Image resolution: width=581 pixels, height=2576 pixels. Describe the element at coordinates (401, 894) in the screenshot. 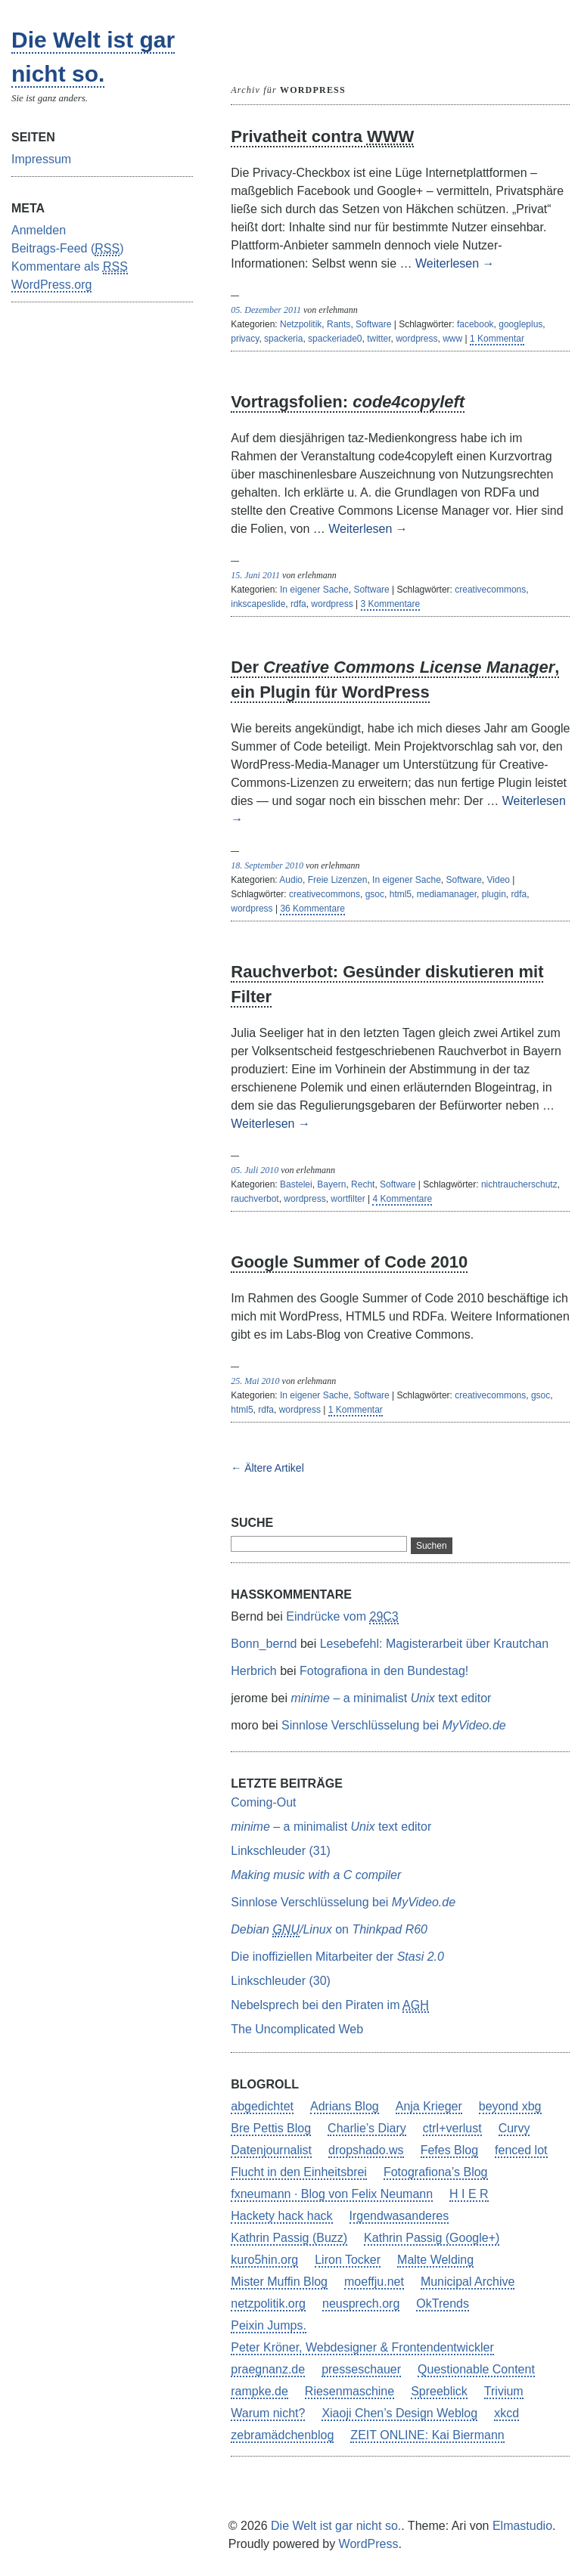

I see `html5` at that location.